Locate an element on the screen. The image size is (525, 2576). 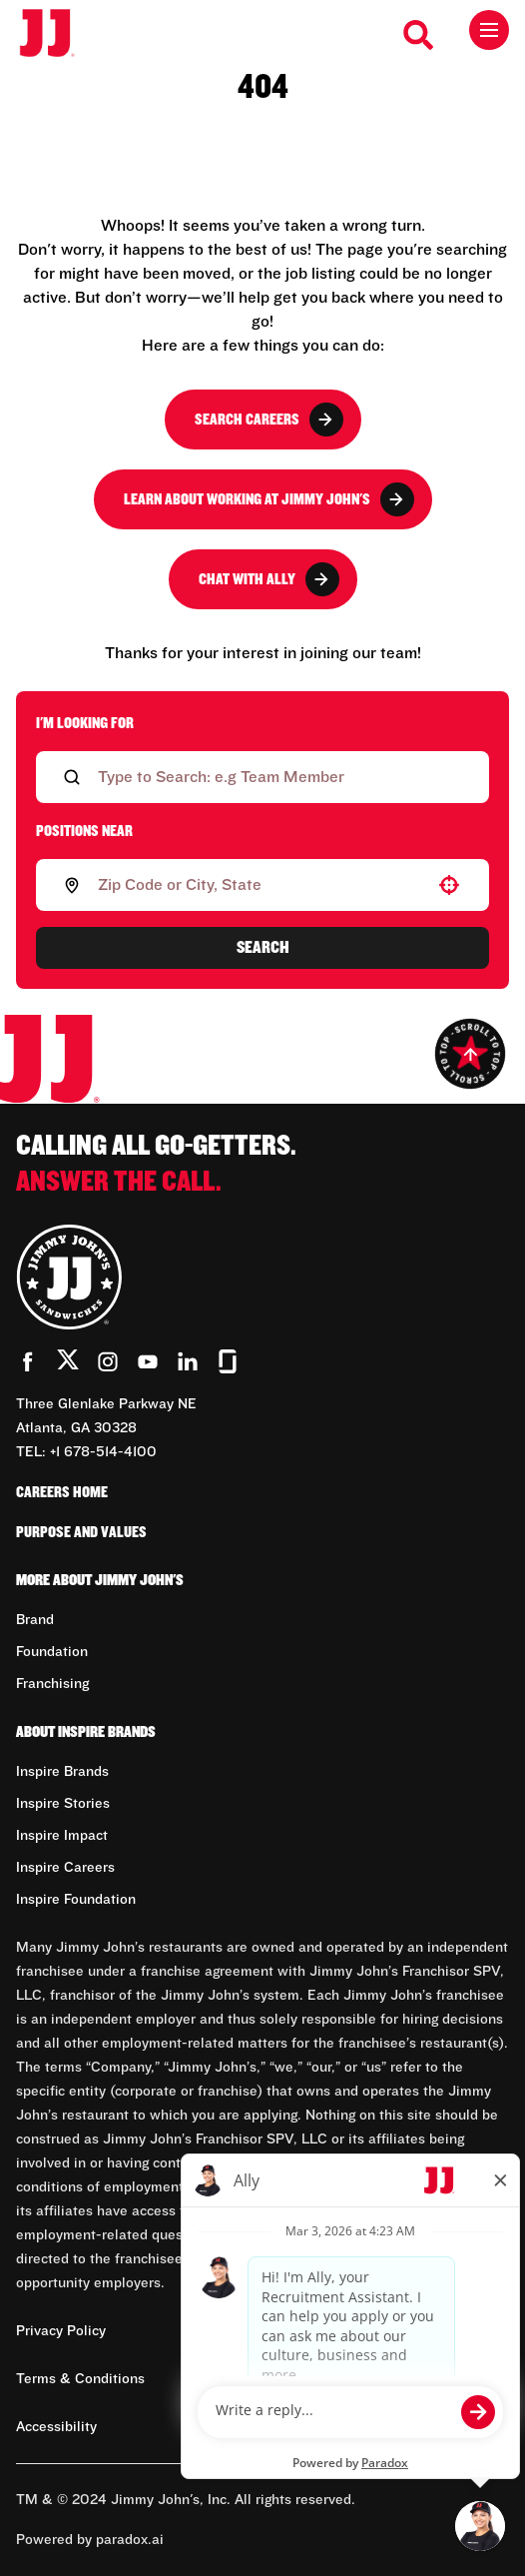
[combobox] is located at coordinates (258, 885).